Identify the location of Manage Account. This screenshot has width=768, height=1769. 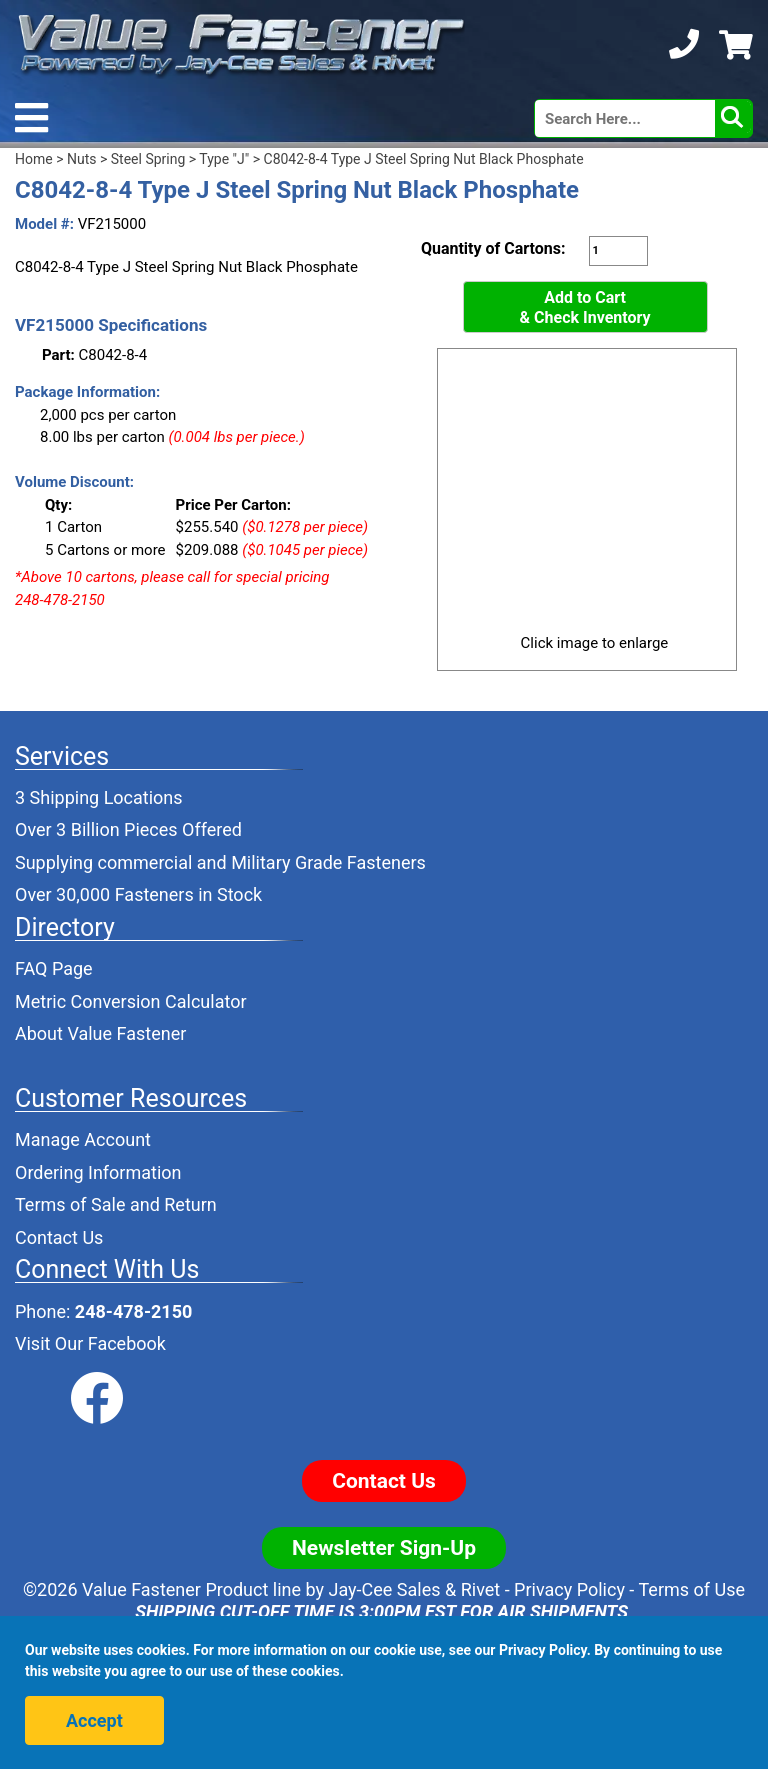
(83, 1139).